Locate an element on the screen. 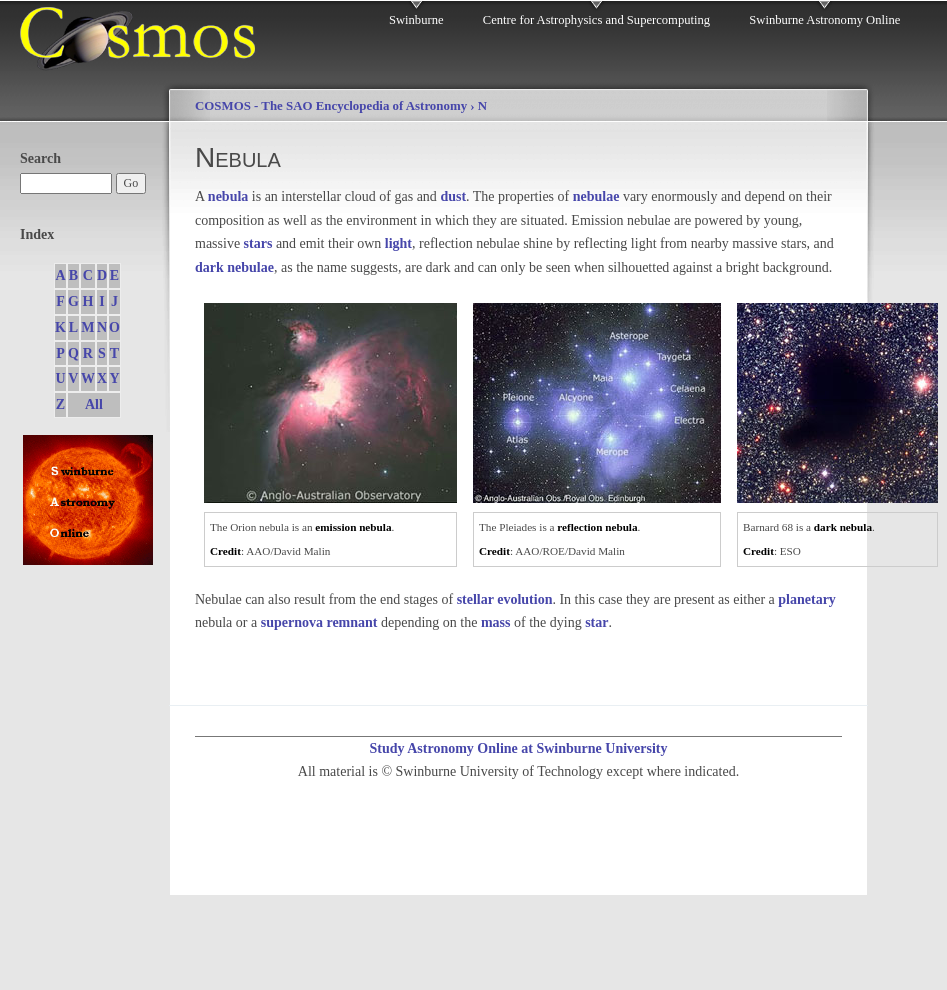  dark nebulae is located at coordinates (234, 267).